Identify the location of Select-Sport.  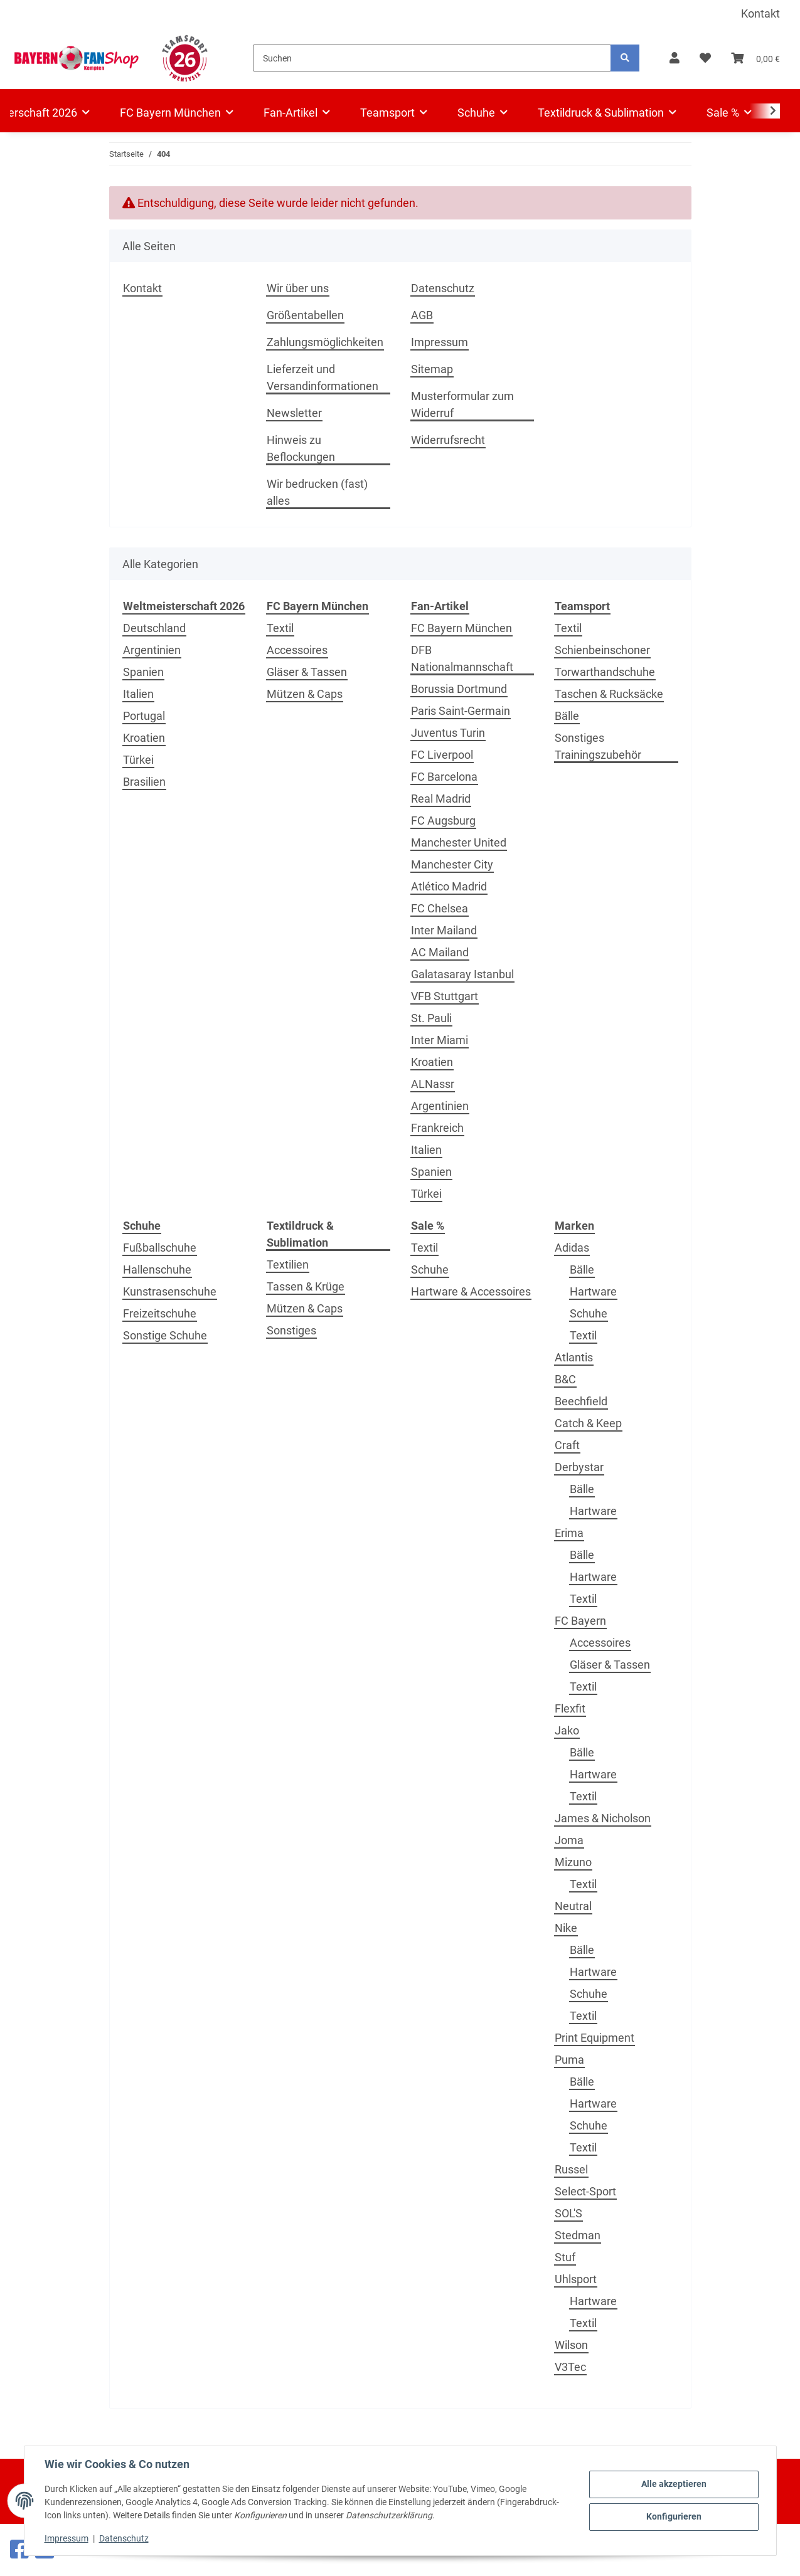
(585, 2191).